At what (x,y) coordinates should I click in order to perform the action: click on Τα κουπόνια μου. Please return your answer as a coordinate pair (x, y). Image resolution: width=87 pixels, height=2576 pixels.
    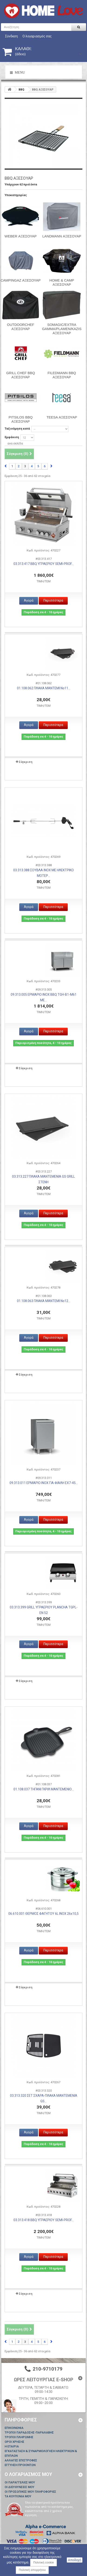
    Looking at the image, I should click on (18, 2496).